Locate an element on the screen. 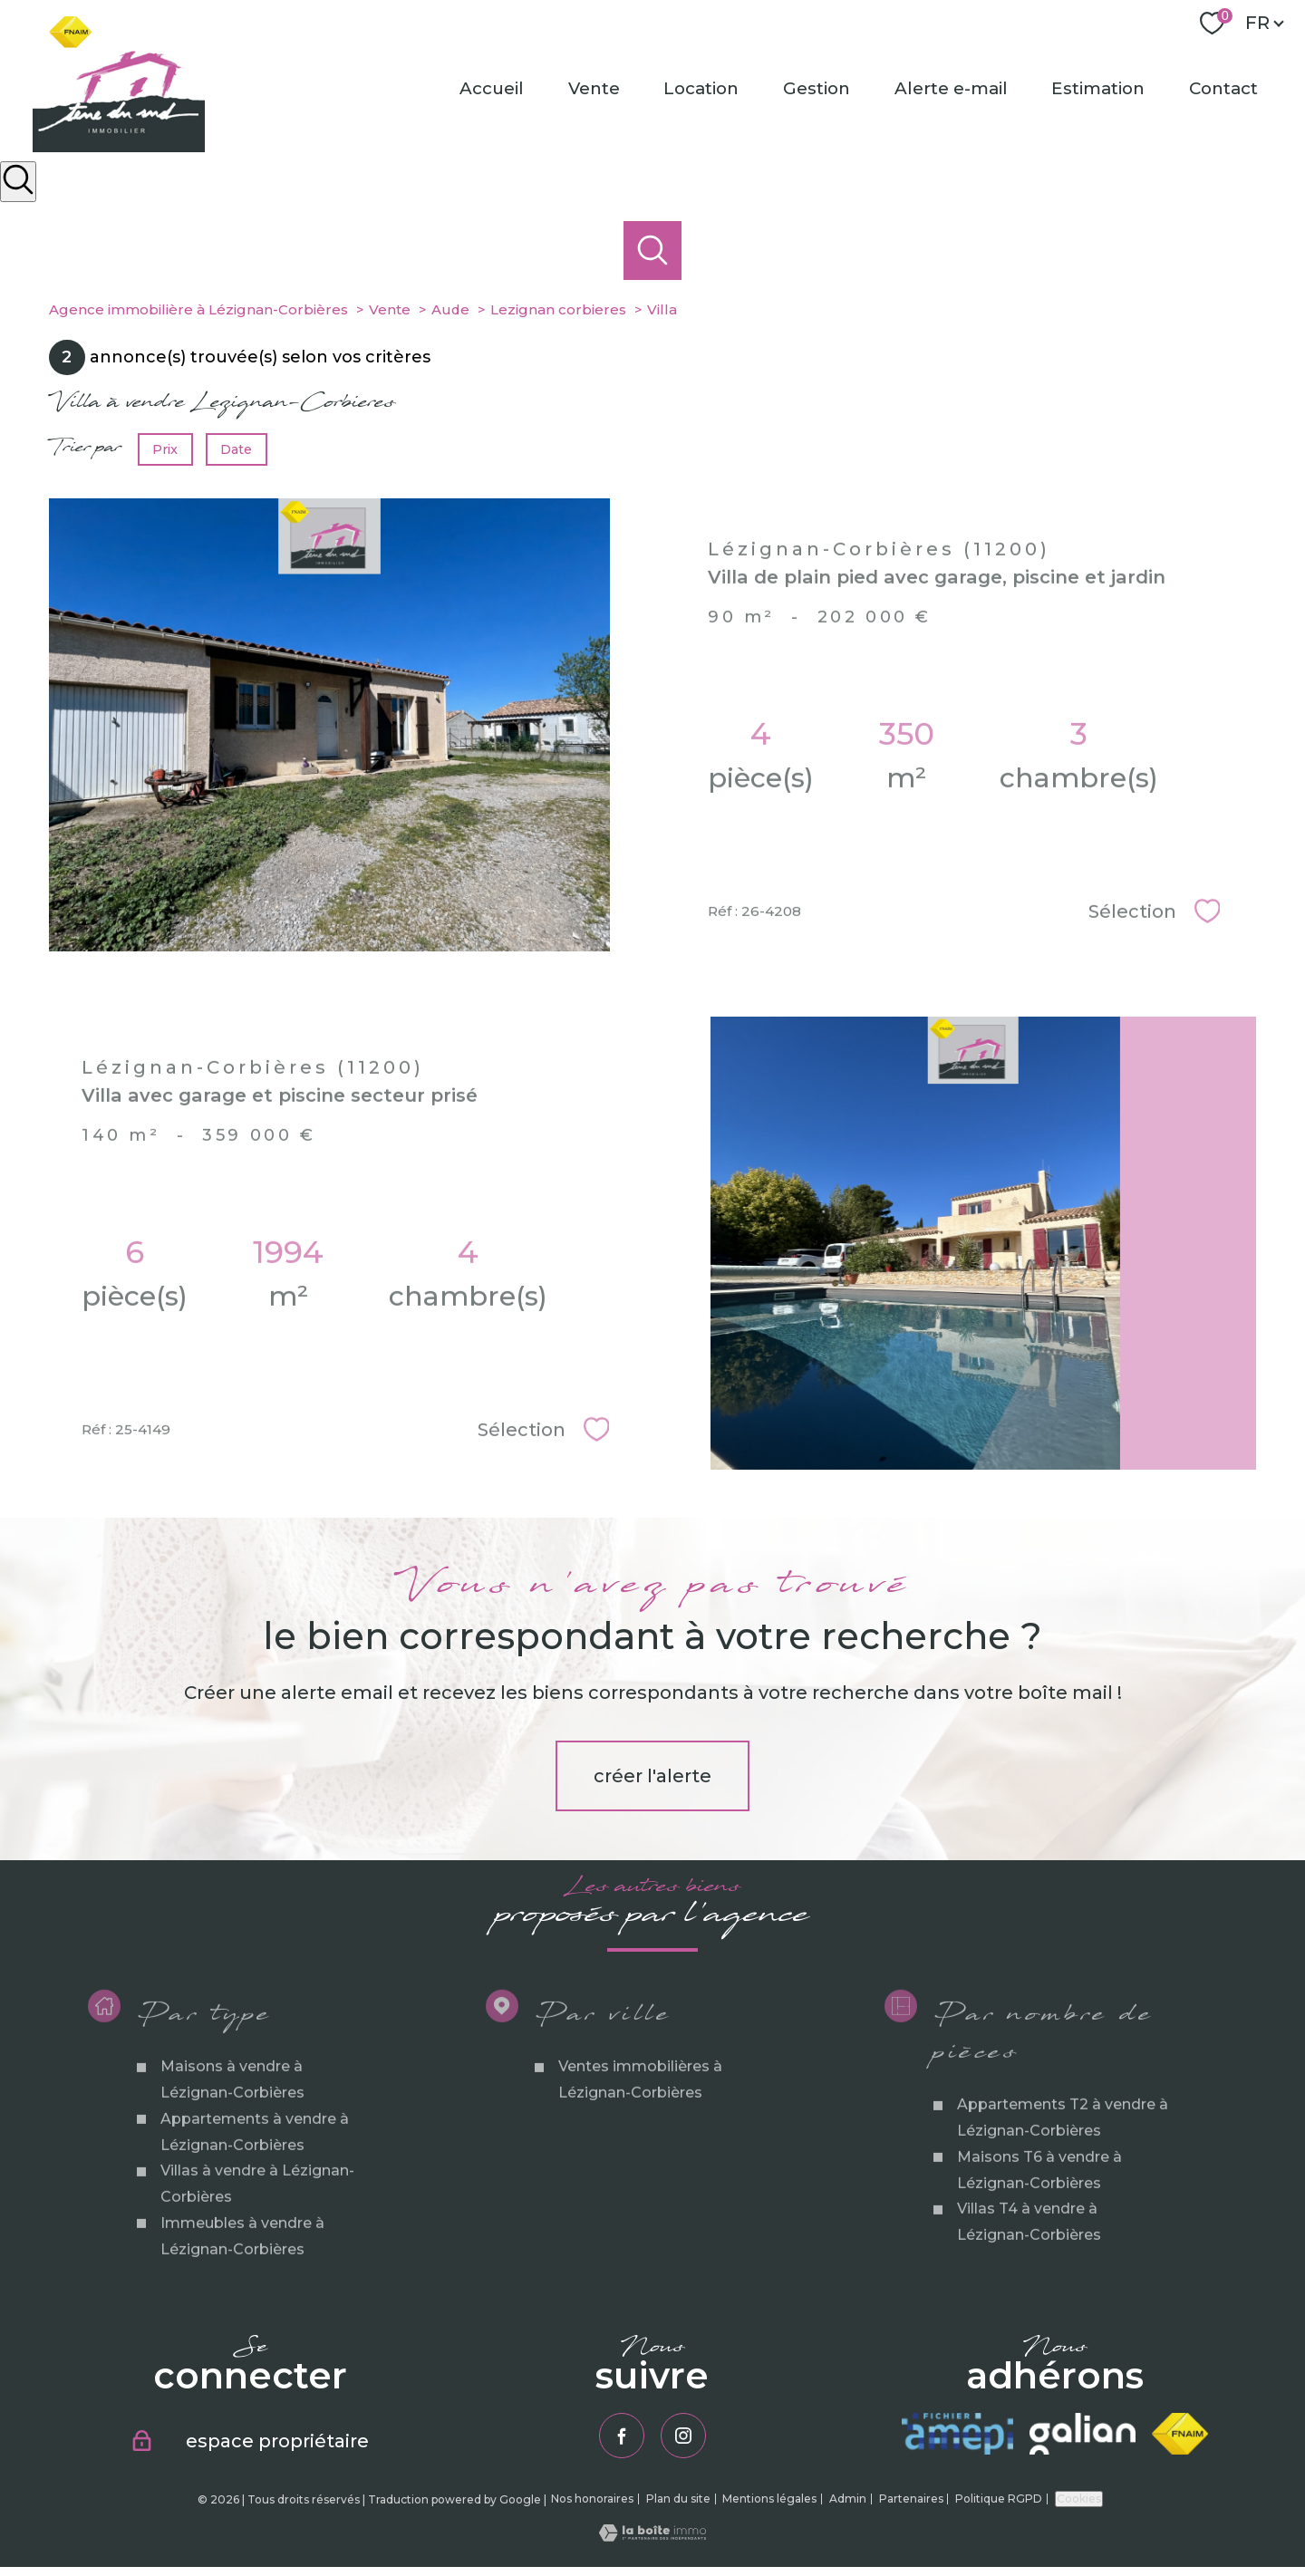 This screenshot has width=1305, height=2576. Appartements à vendre à Lézignan-Corbières is located at coordinates (254, 2199).